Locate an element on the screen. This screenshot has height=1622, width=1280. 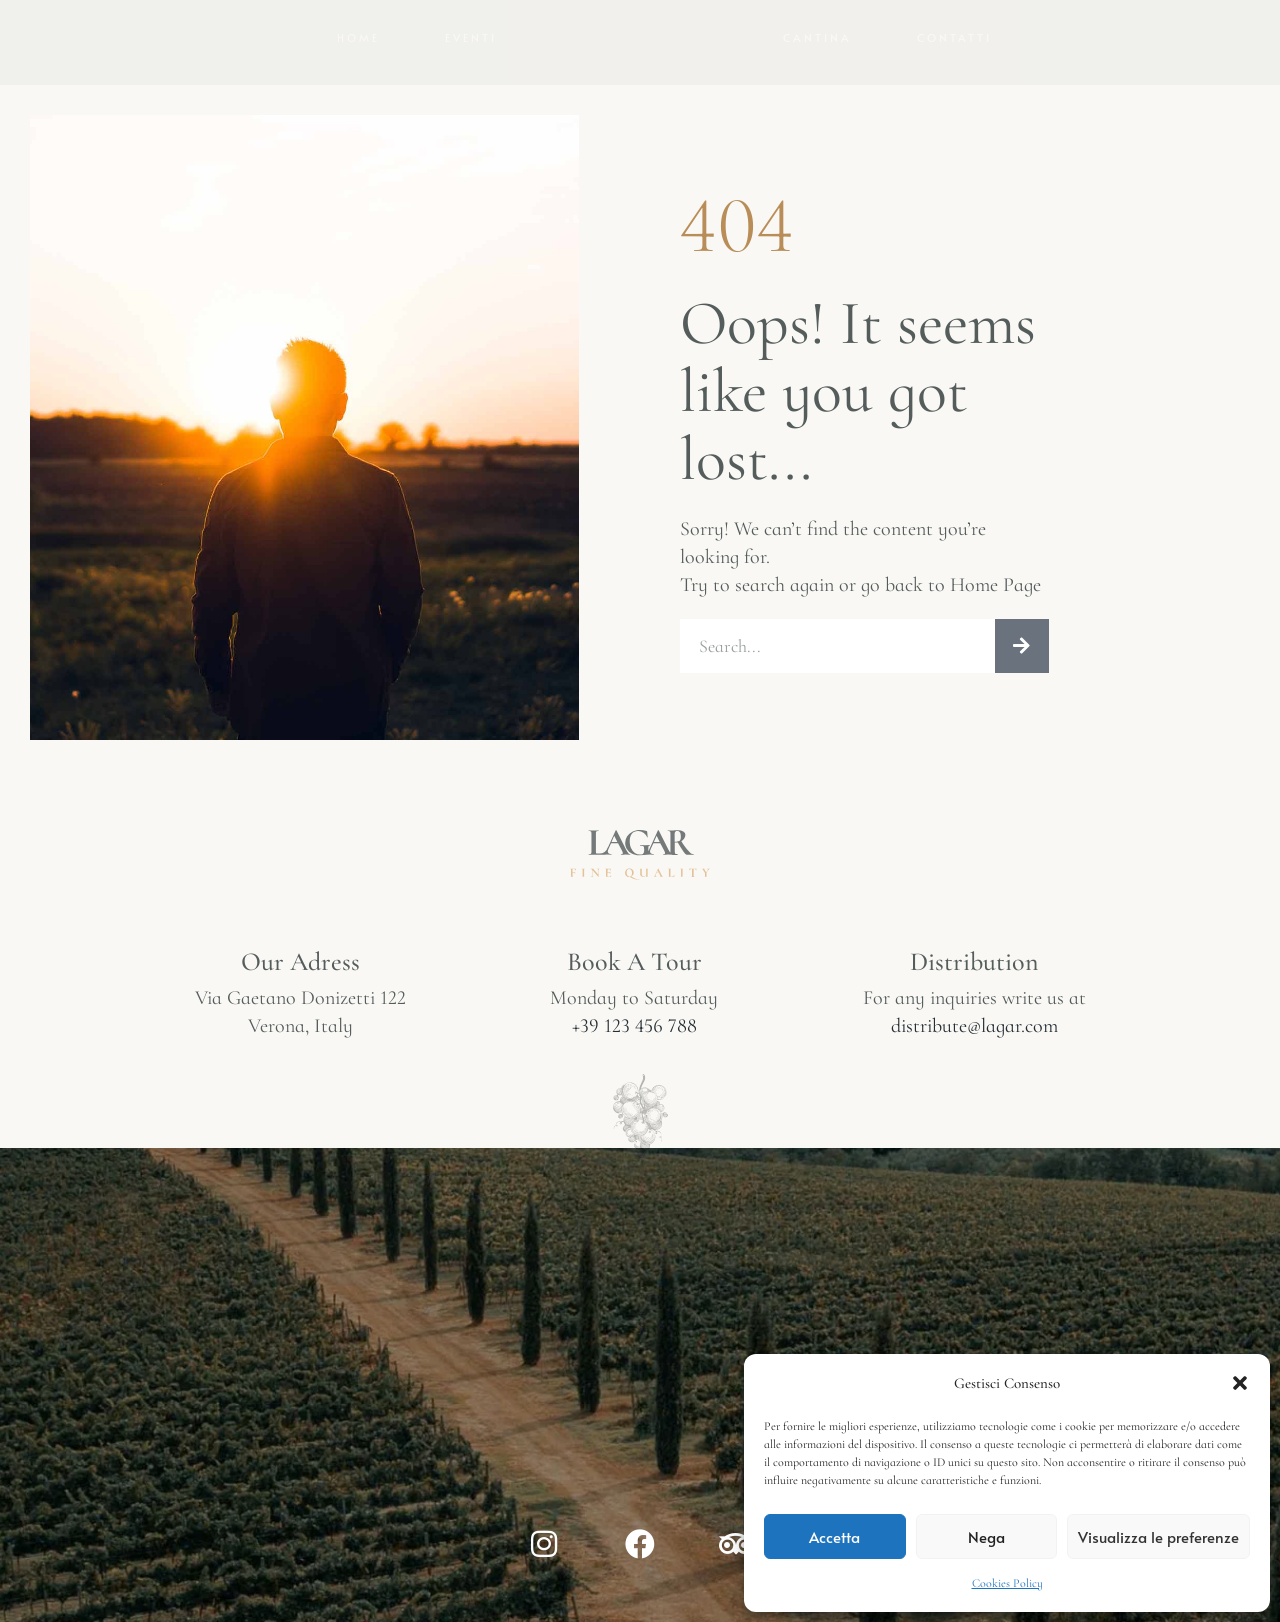
Nega is located at coordinates (986, 1536).